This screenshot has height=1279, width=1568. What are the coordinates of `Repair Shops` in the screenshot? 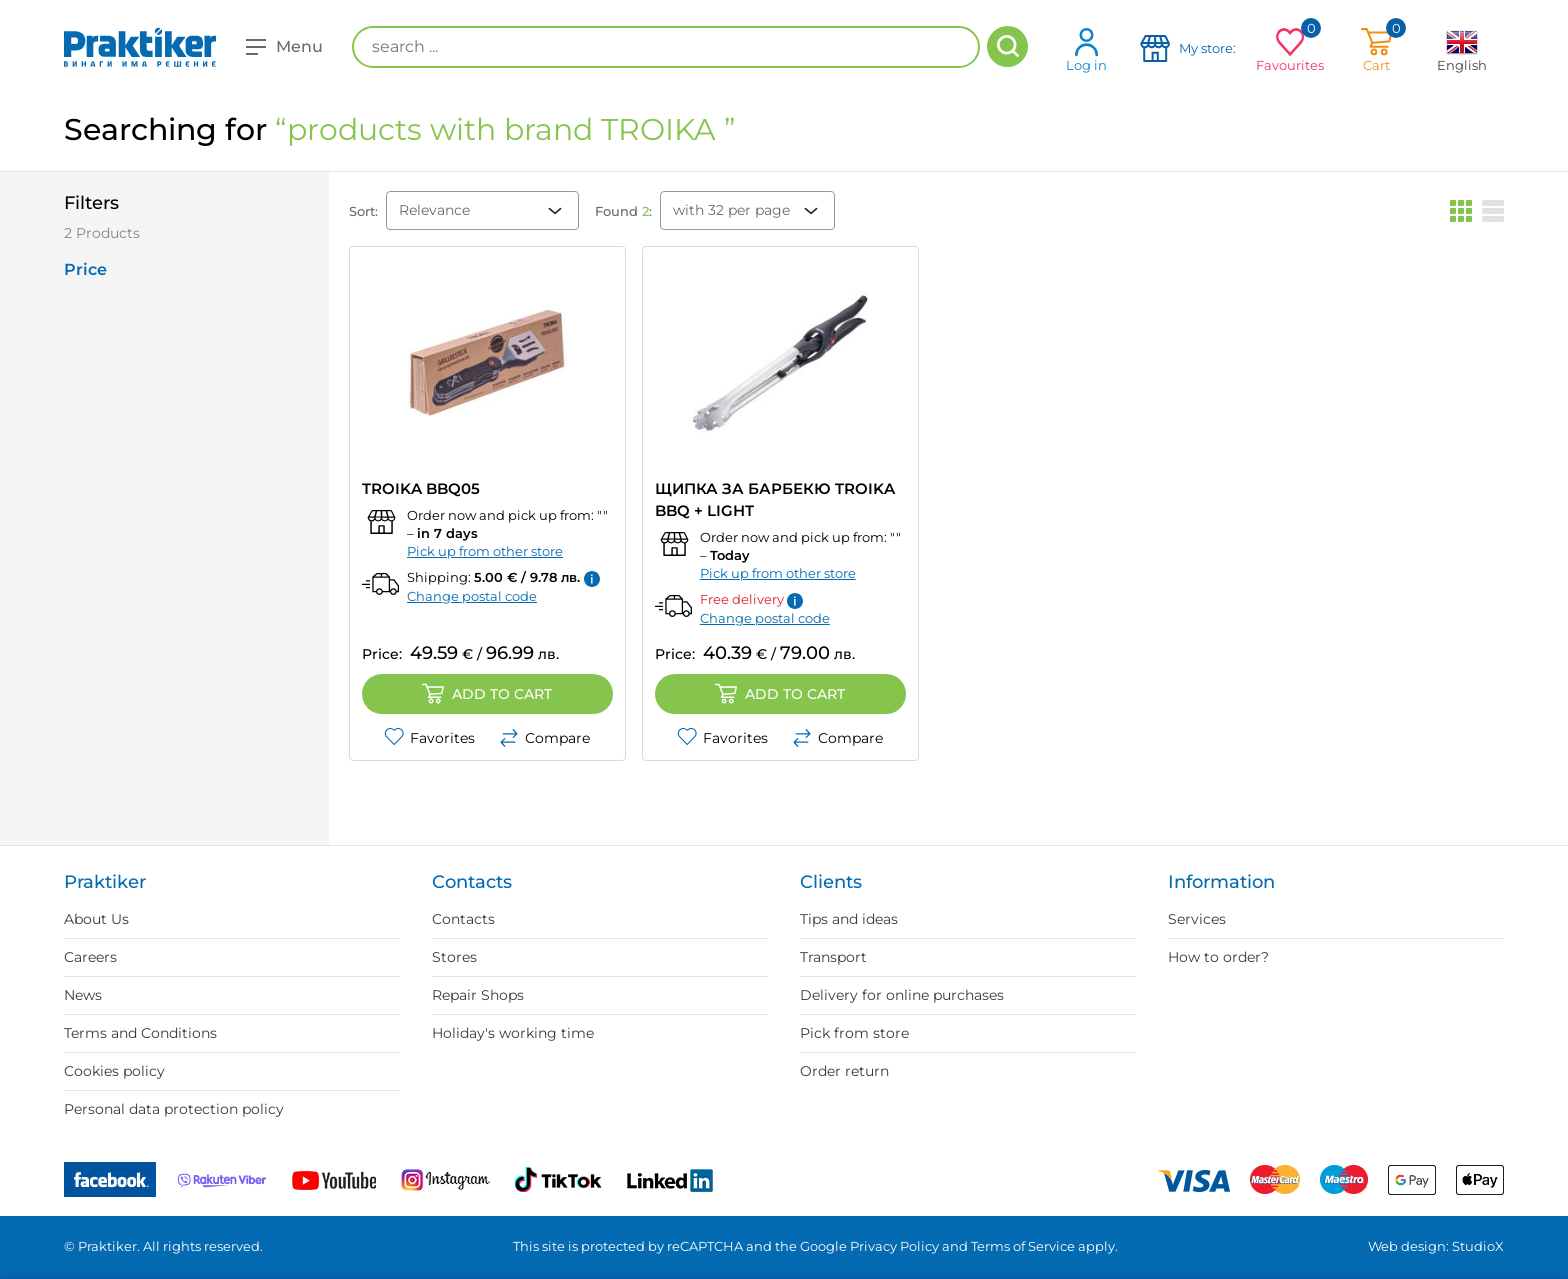 It's located at (478, 995).